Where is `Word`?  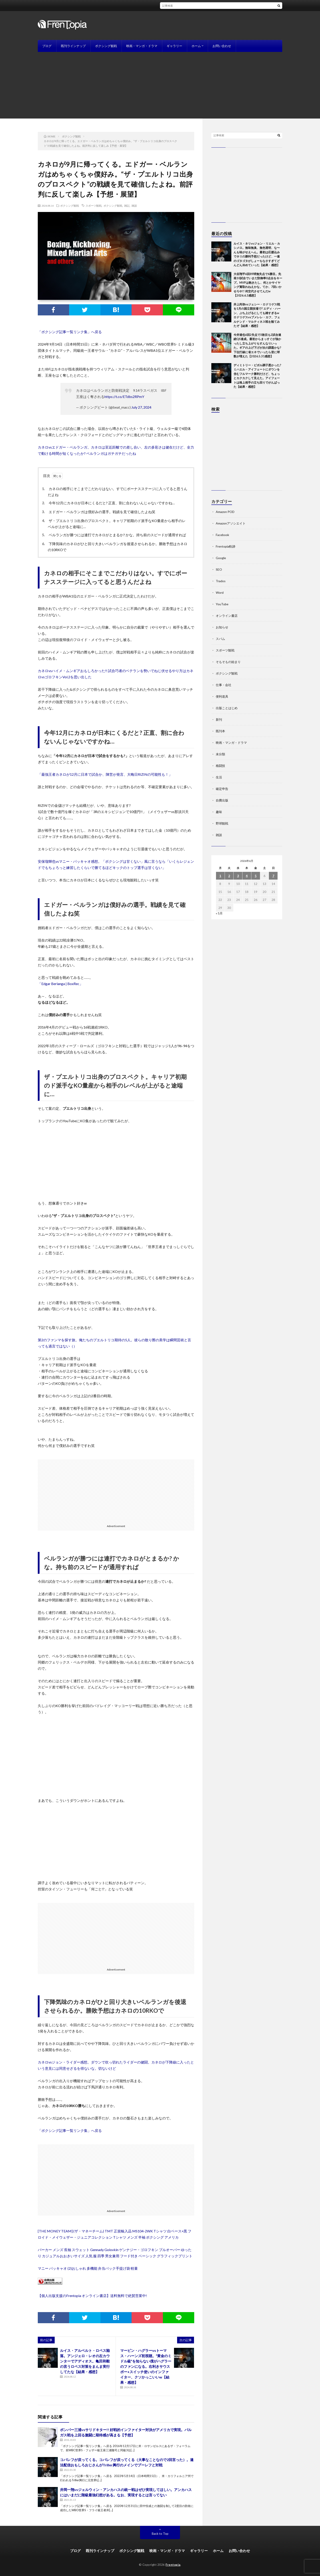 Word is located at coordinates (220, 592).